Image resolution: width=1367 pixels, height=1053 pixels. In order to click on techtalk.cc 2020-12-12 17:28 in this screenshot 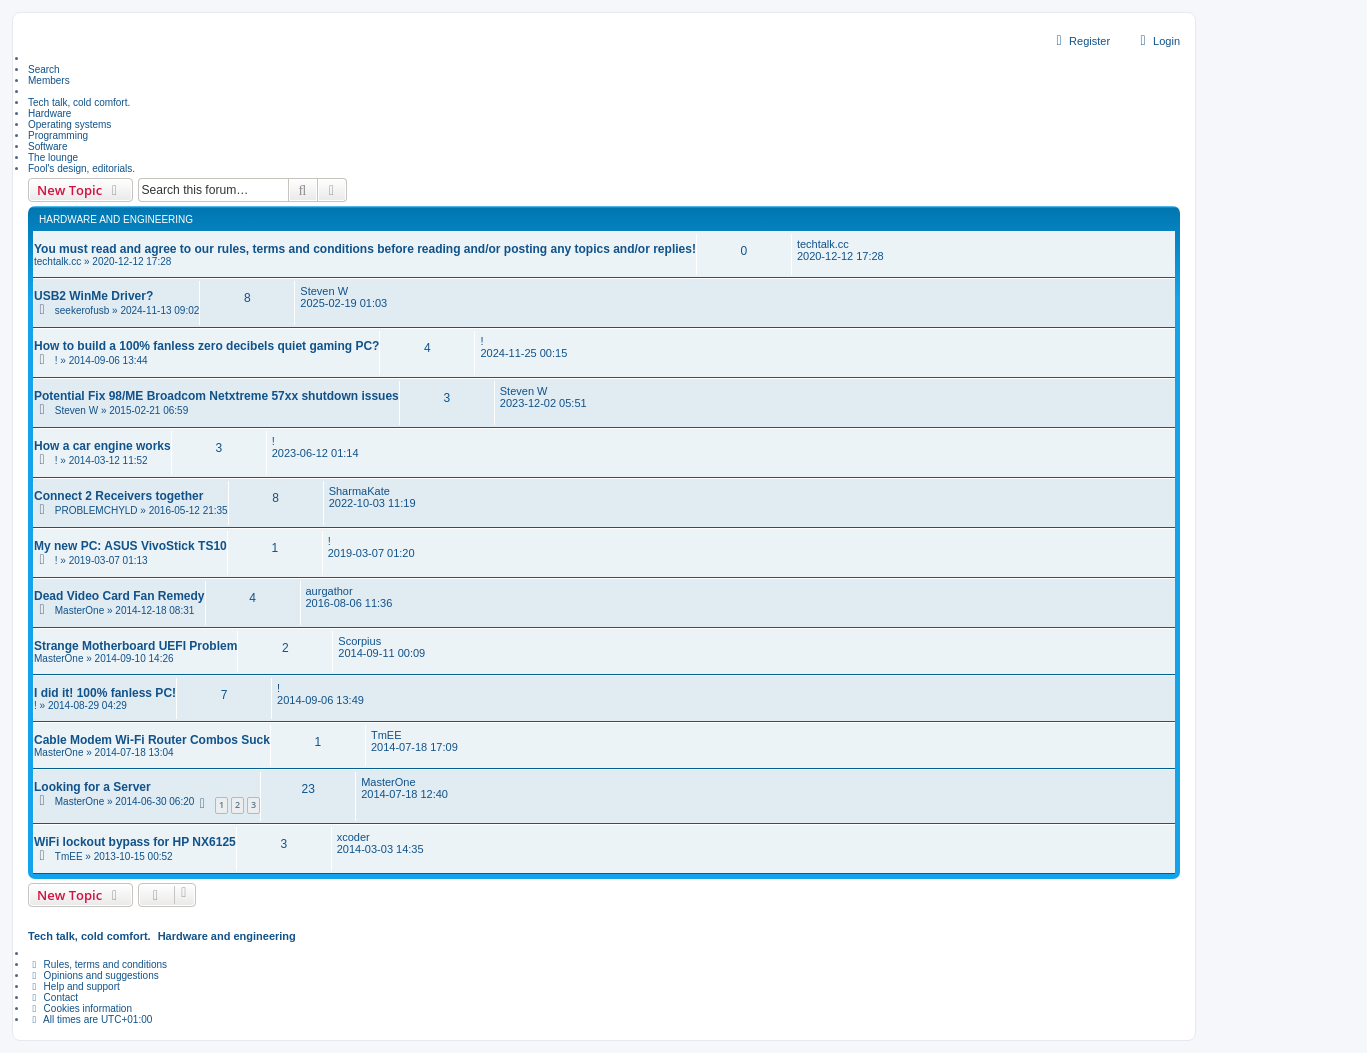, I will do `click(840, 250)`.